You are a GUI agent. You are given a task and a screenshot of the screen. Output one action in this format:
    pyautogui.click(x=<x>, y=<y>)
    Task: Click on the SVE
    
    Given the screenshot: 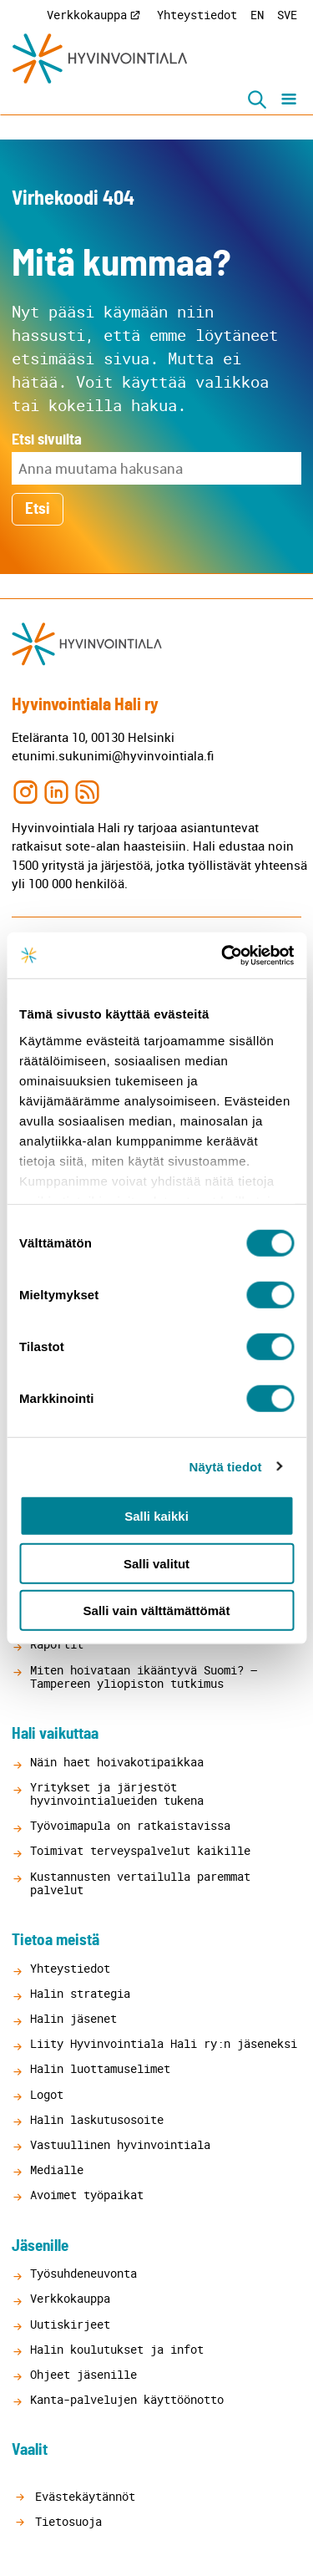 What is the action you would take?
    pyautogui.click(x=287, y=15)
    